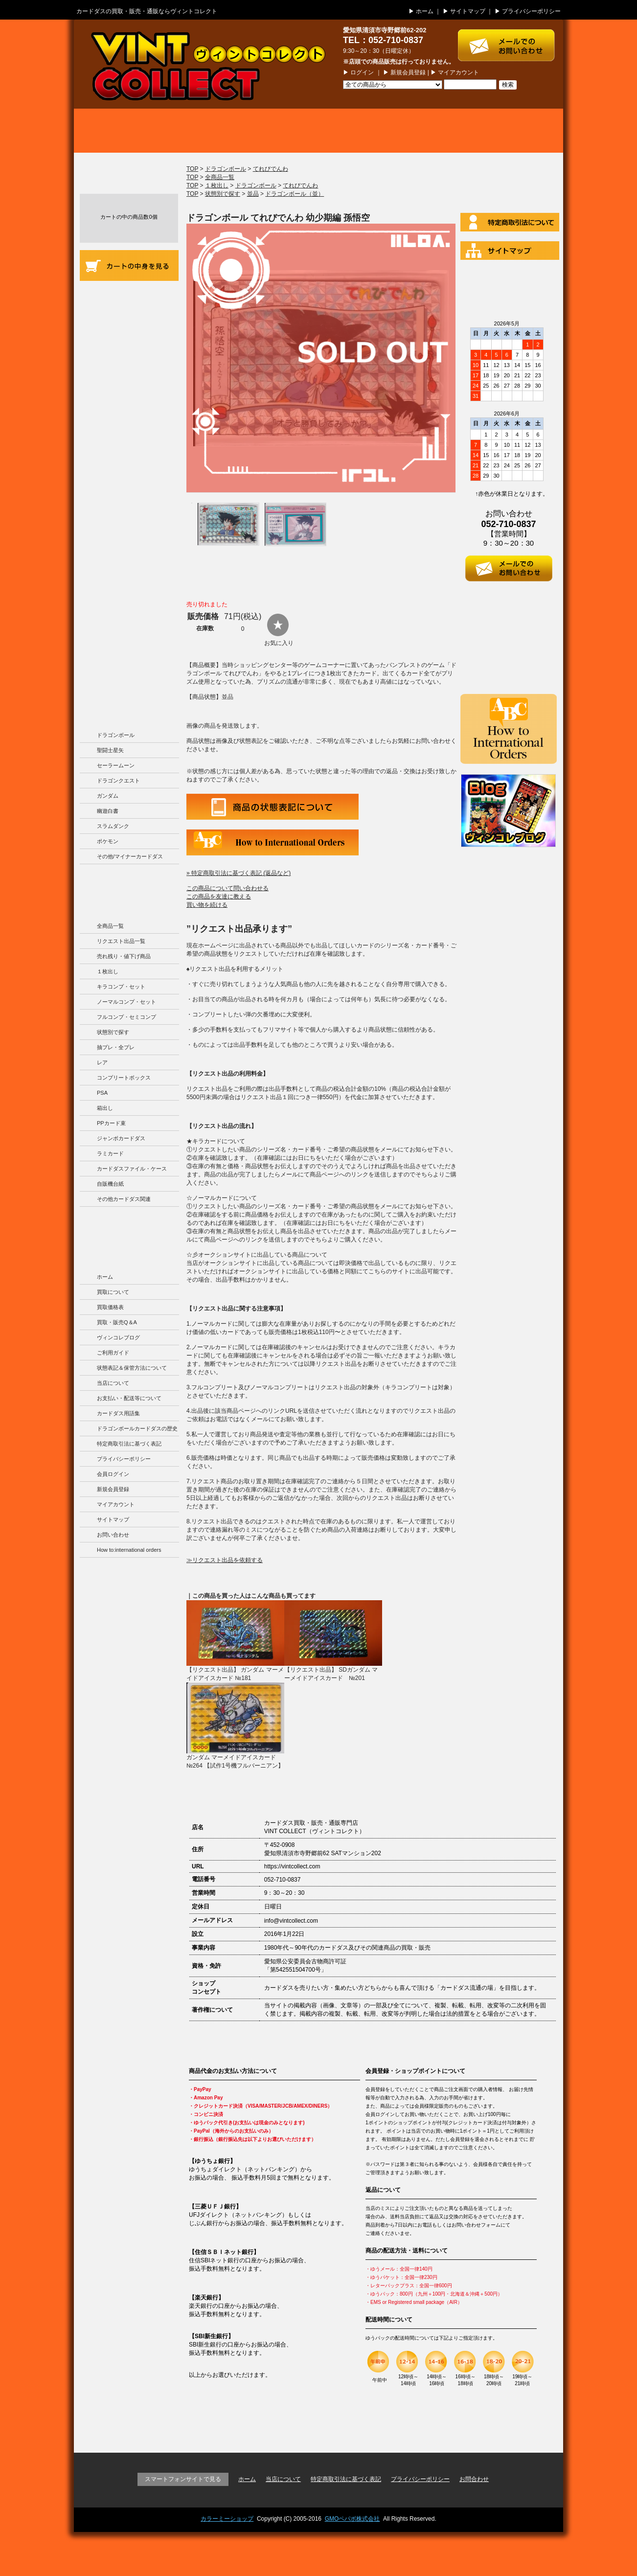 The width and height of the screenshot is (637, 2576). What do you see at coordinates (192, 168) in the screenshot?
I see `TOP` at bounding box center [192, 168].